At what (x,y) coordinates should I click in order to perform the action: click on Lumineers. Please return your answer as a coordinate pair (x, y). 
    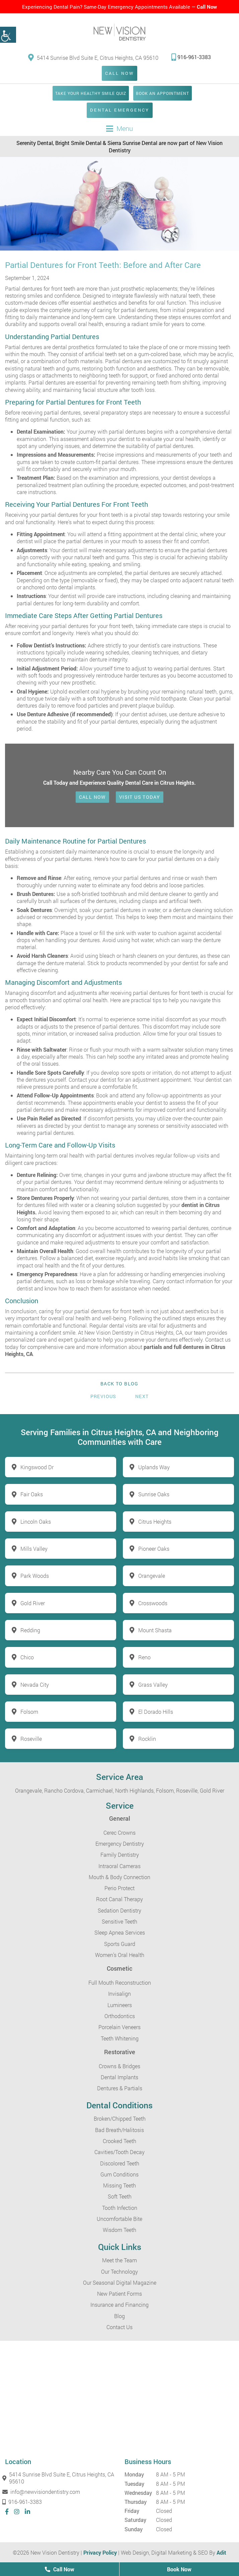
    Looking at the image, I should click on (119, 2004).